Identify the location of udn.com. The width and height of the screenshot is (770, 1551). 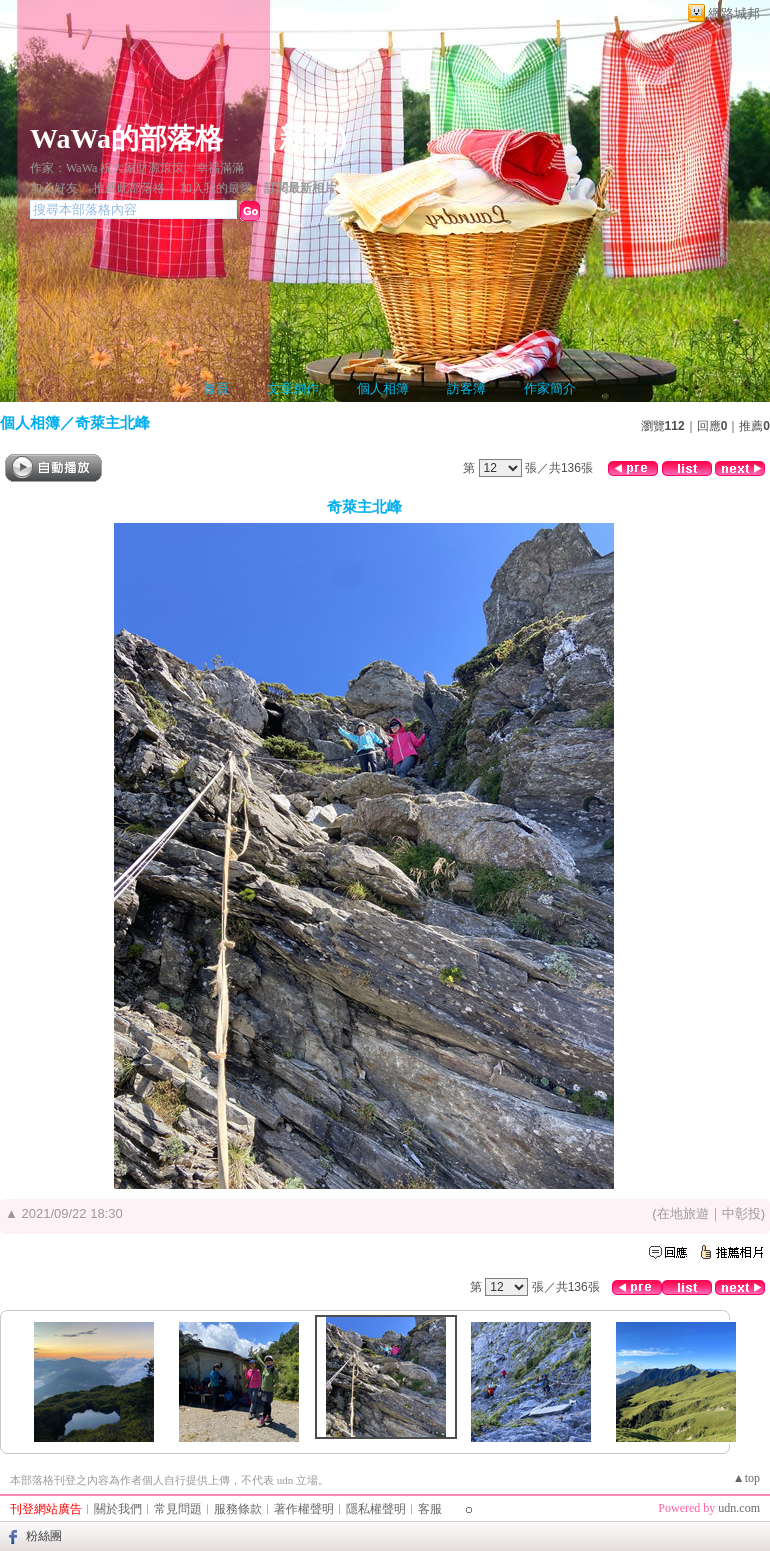
(739, 1508).